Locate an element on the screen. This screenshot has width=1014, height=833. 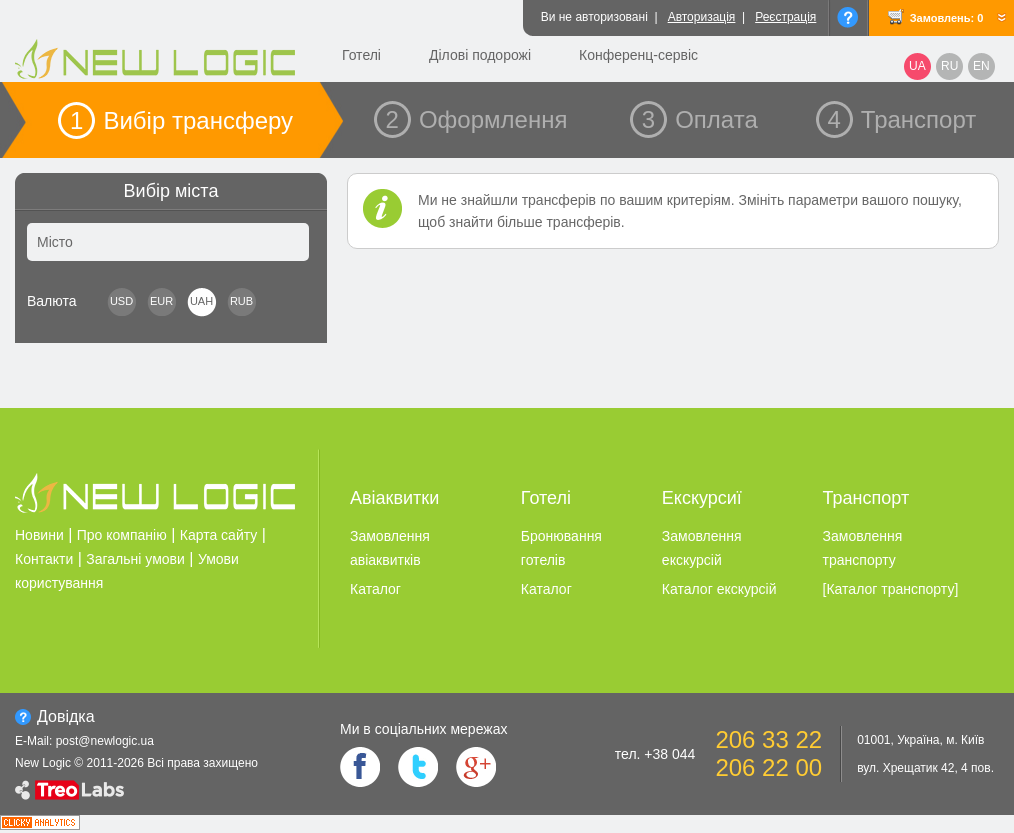
USD is located at coordinates (121, 301).